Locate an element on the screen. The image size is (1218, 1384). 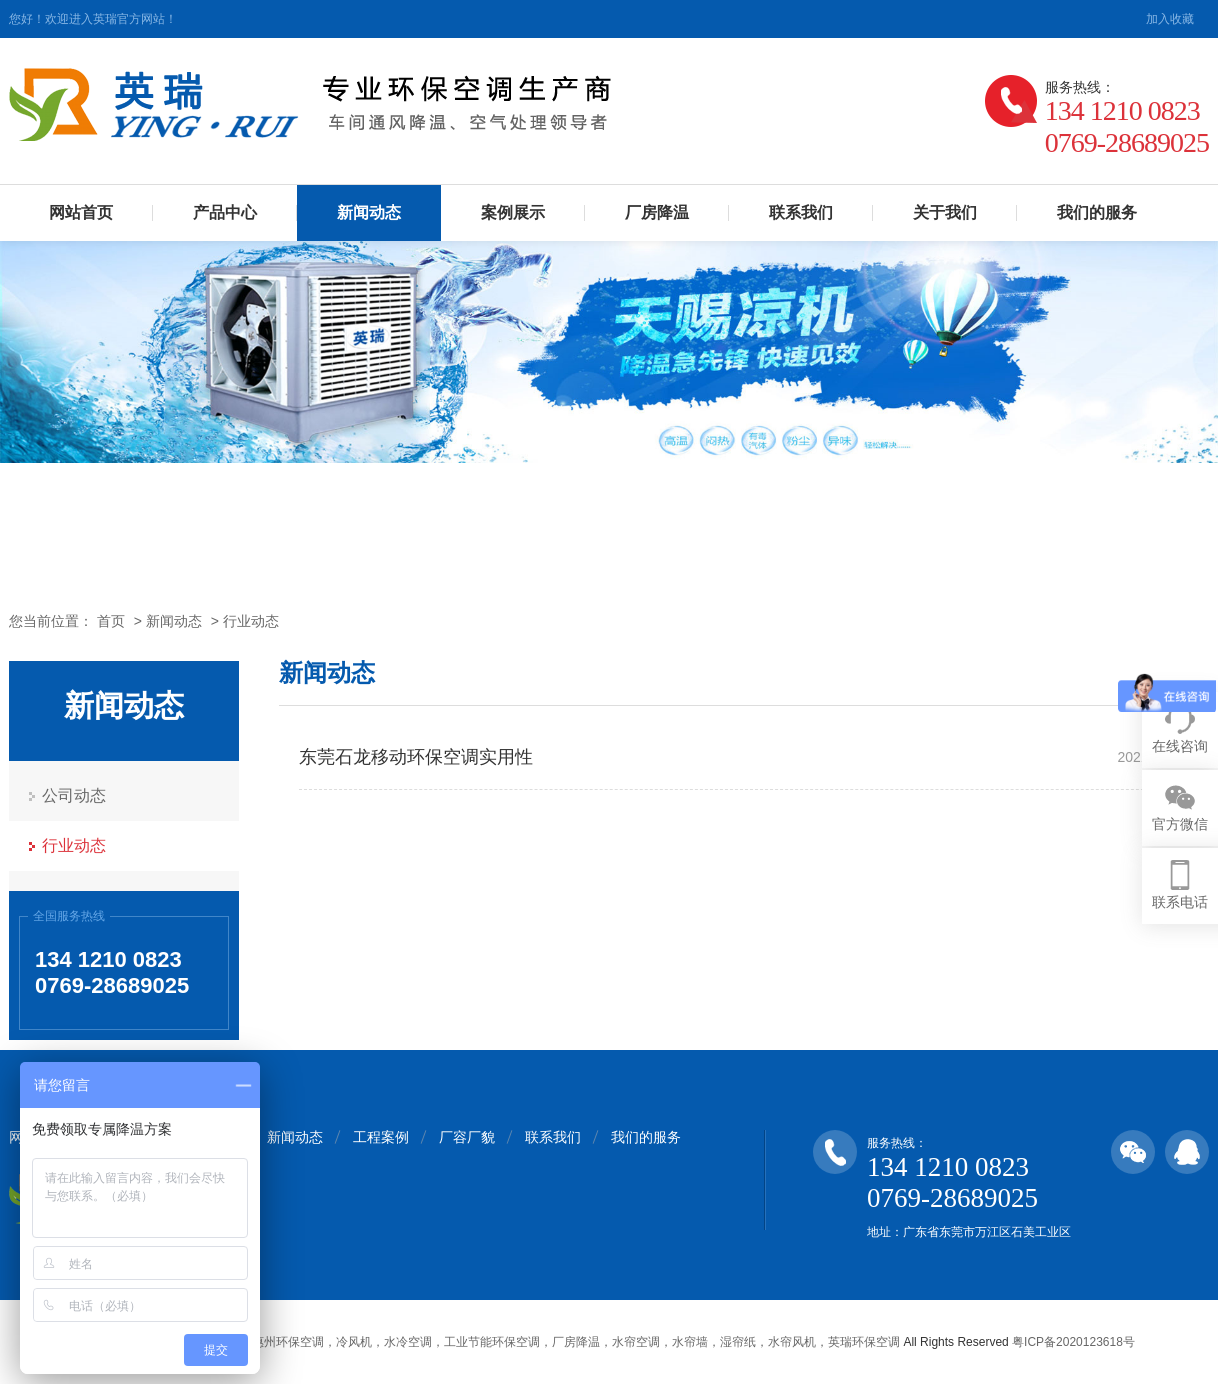
首页 is located at coordinates (111, 621).